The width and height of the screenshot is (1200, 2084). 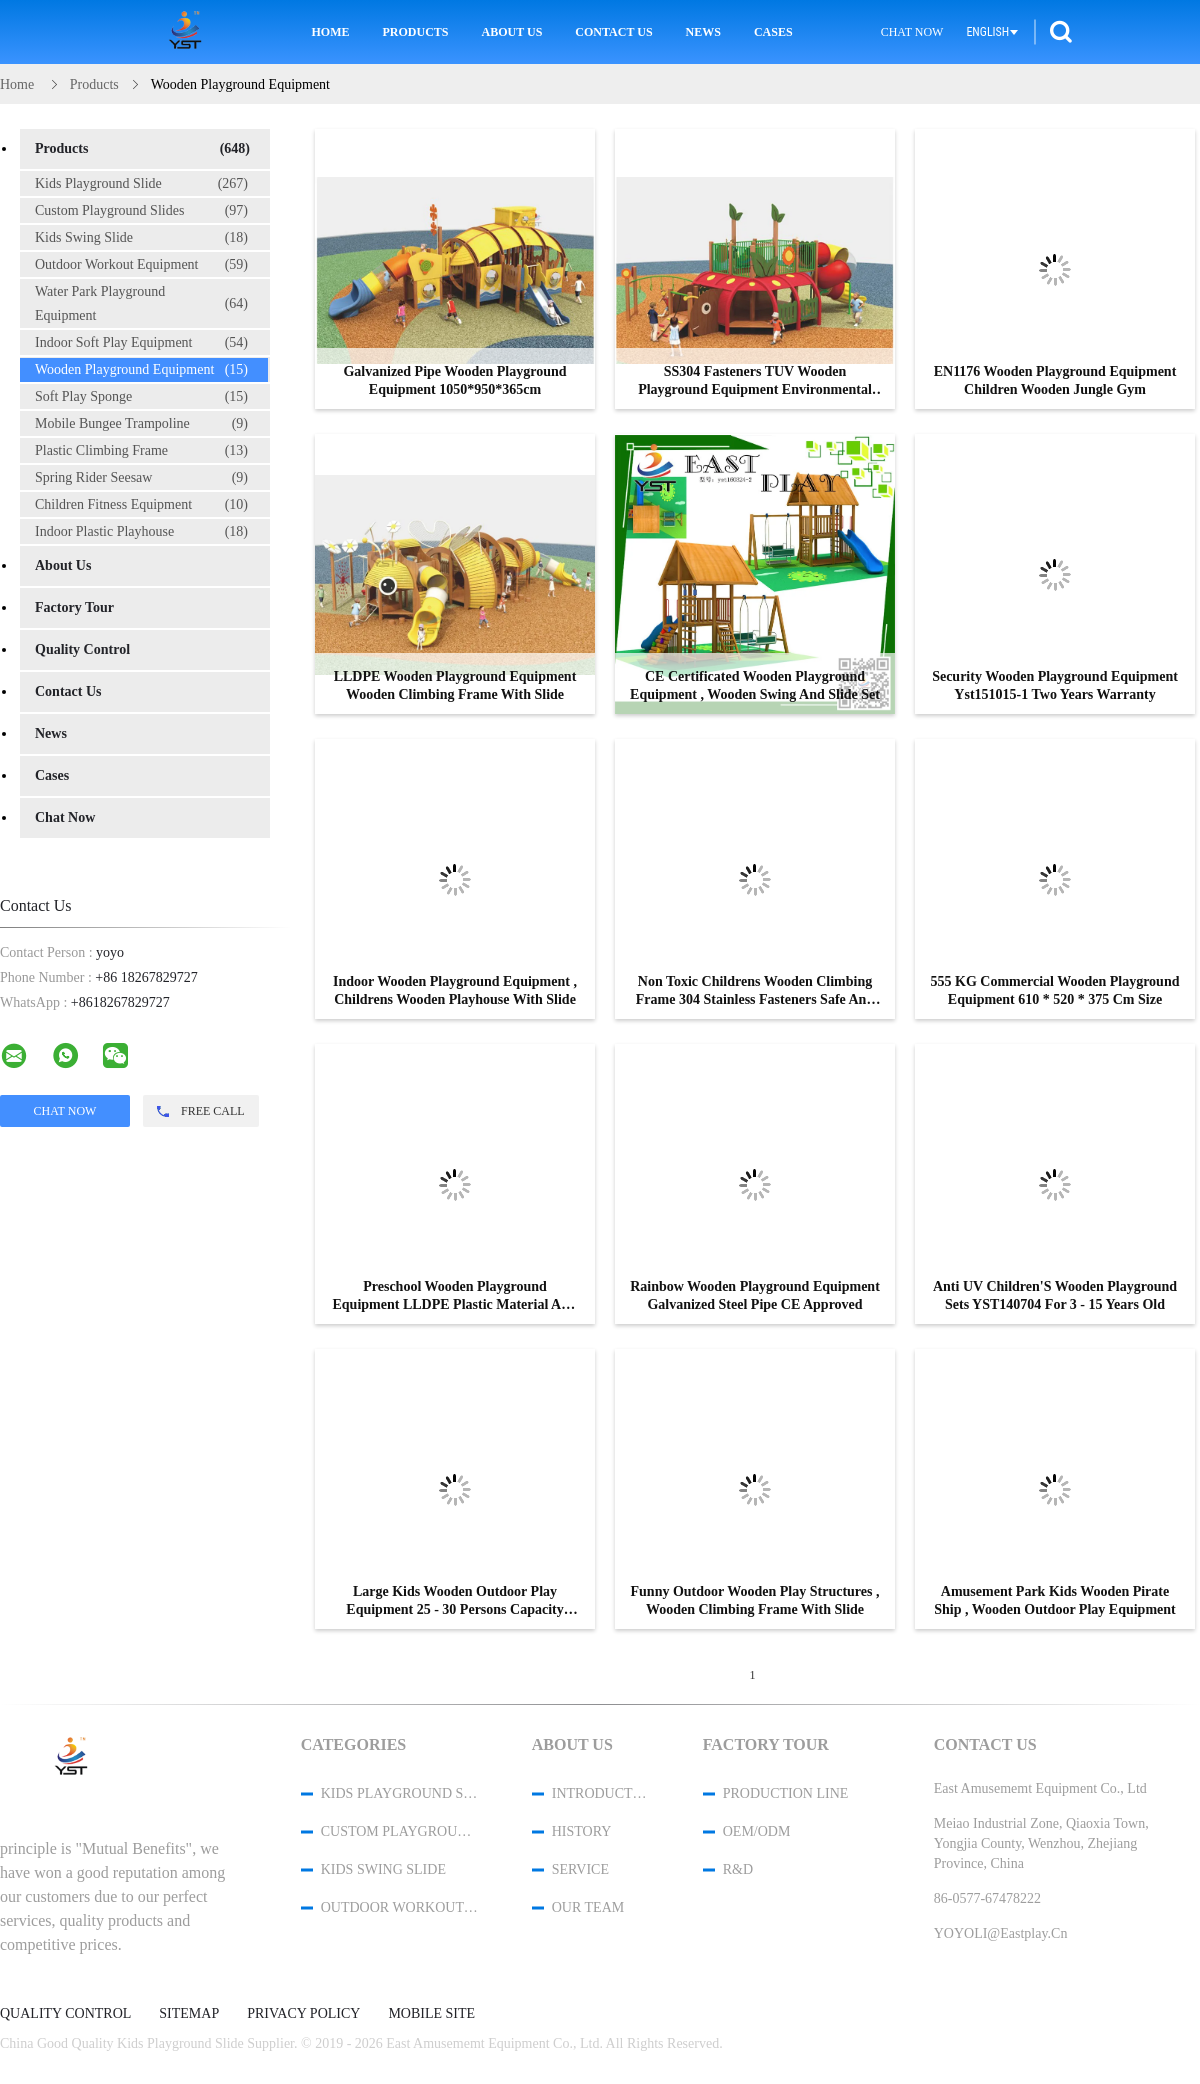 I want to click on Plastic Climbing Frame, so click(x=141, y=451).